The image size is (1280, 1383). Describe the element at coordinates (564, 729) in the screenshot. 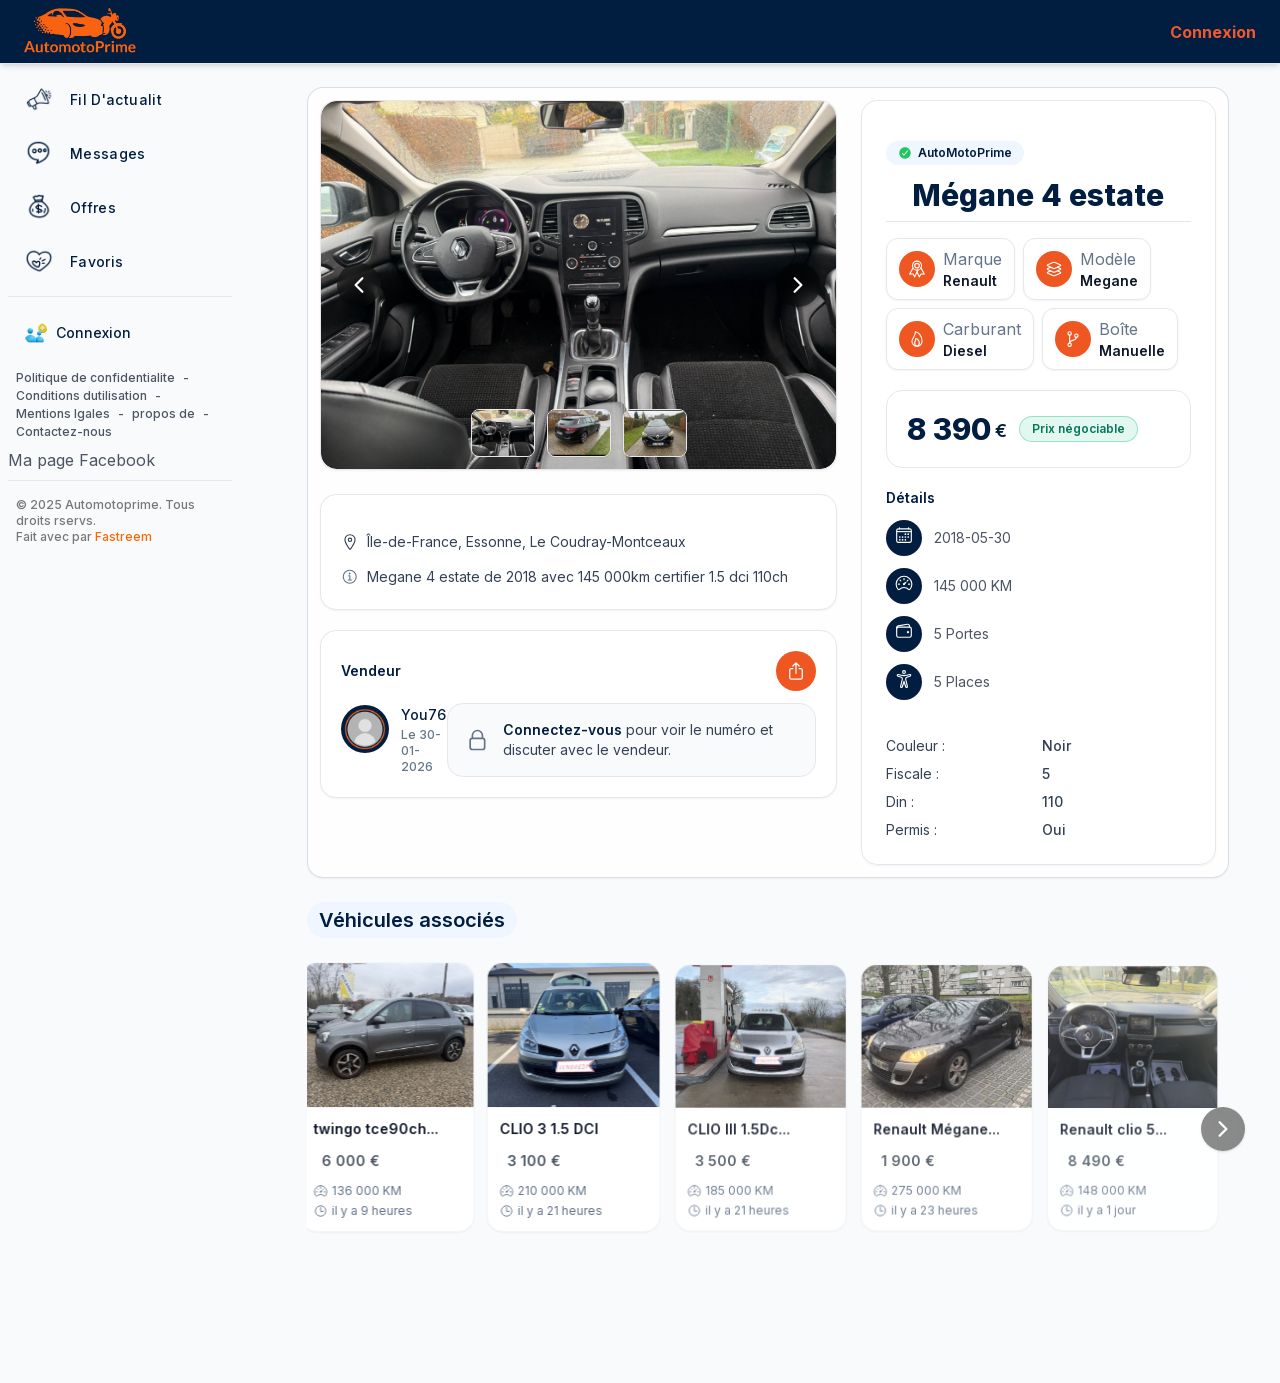

I see `Connectez-vous` at that location.